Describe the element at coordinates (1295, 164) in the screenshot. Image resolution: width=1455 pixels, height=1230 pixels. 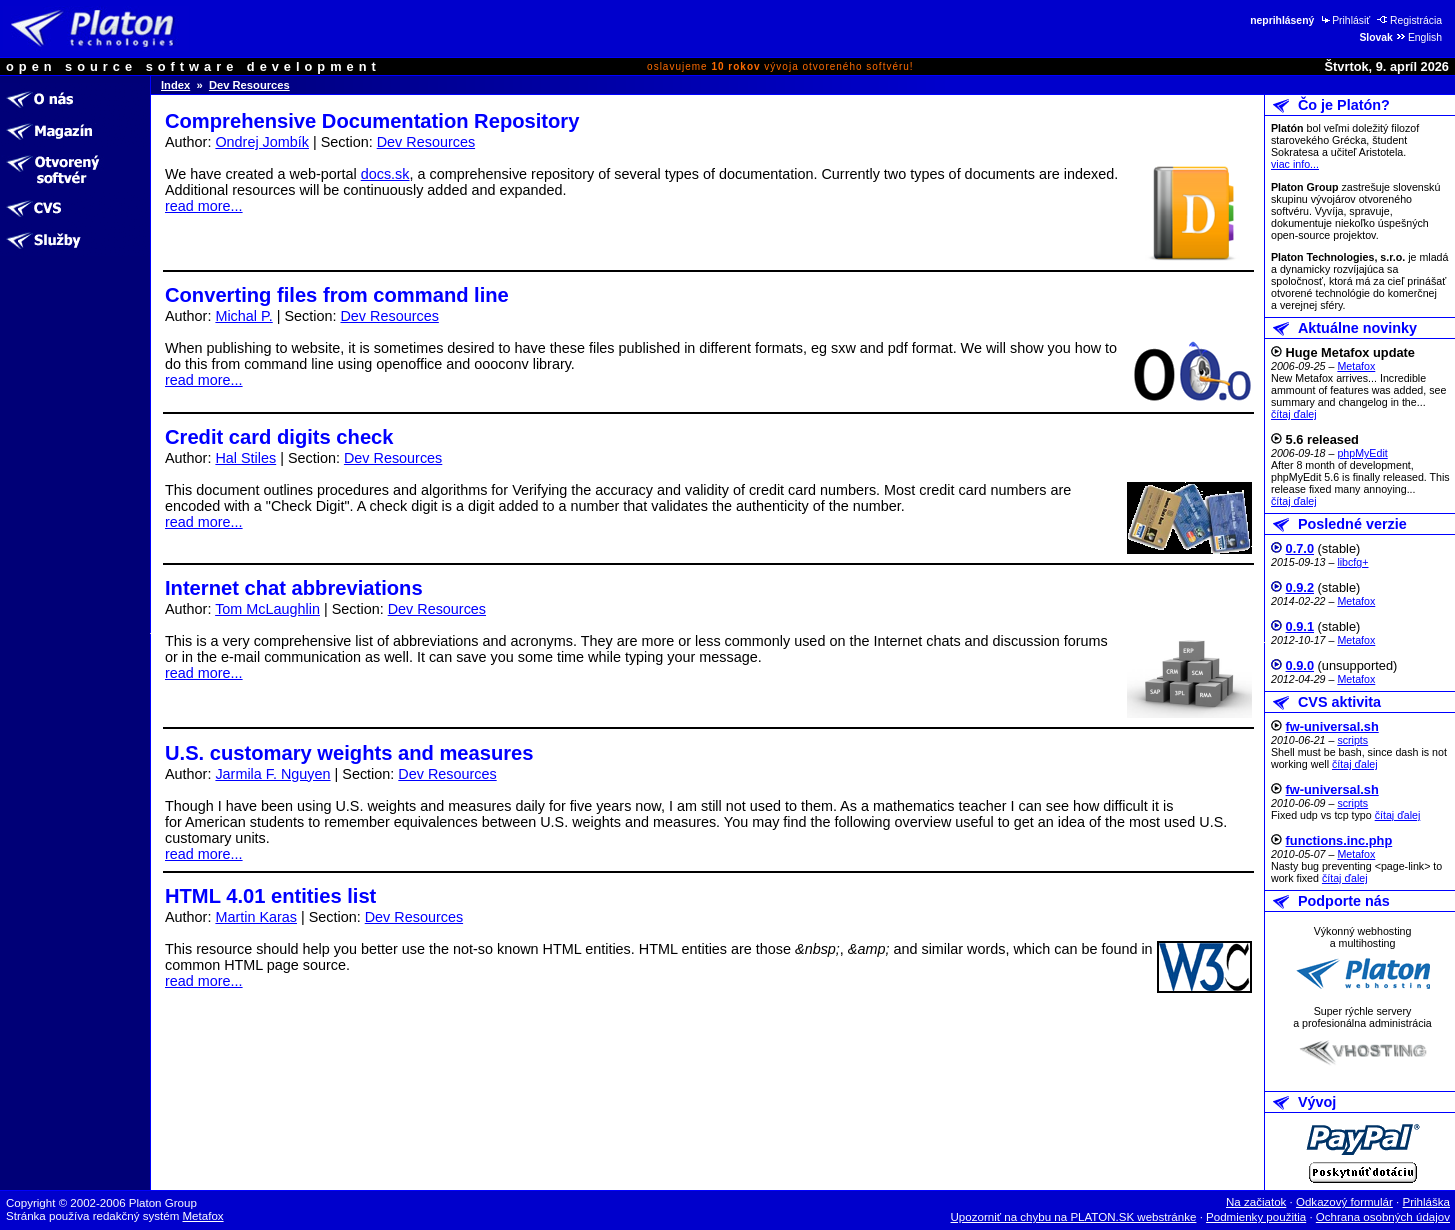
I see `viac info...` at that location.